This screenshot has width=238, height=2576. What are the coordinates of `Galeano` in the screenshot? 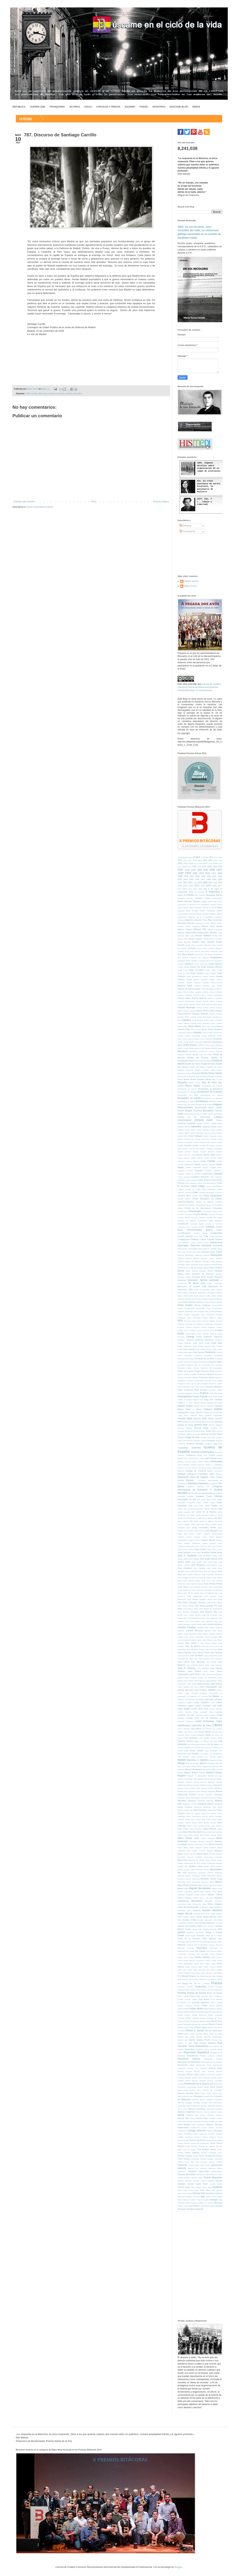 It's located at (208, 1409).